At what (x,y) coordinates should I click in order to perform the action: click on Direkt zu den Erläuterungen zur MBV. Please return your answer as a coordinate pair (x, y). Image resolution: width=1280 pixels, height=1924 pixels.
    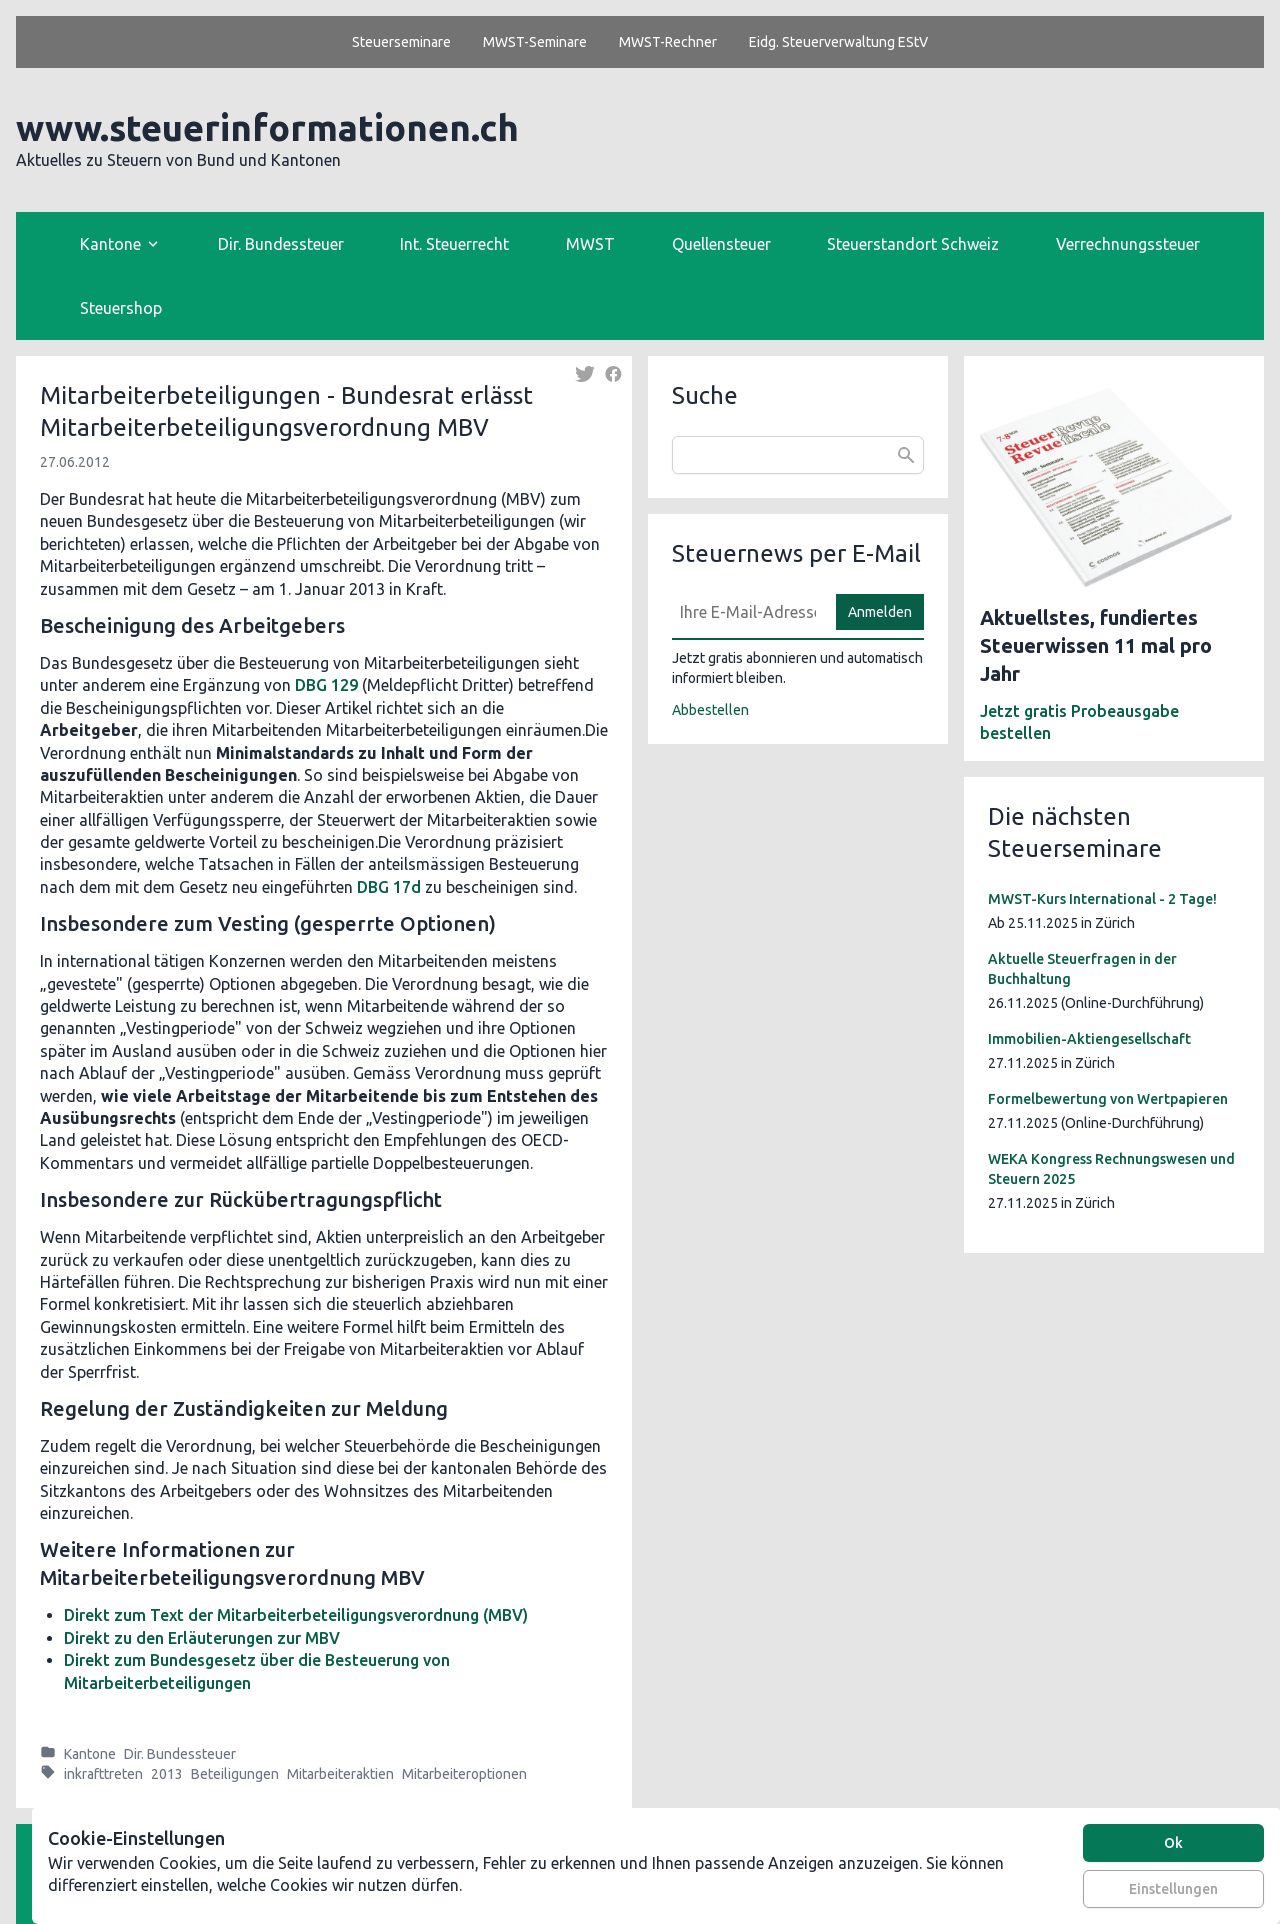
    Looking at the image, I should click on (202, 1638).